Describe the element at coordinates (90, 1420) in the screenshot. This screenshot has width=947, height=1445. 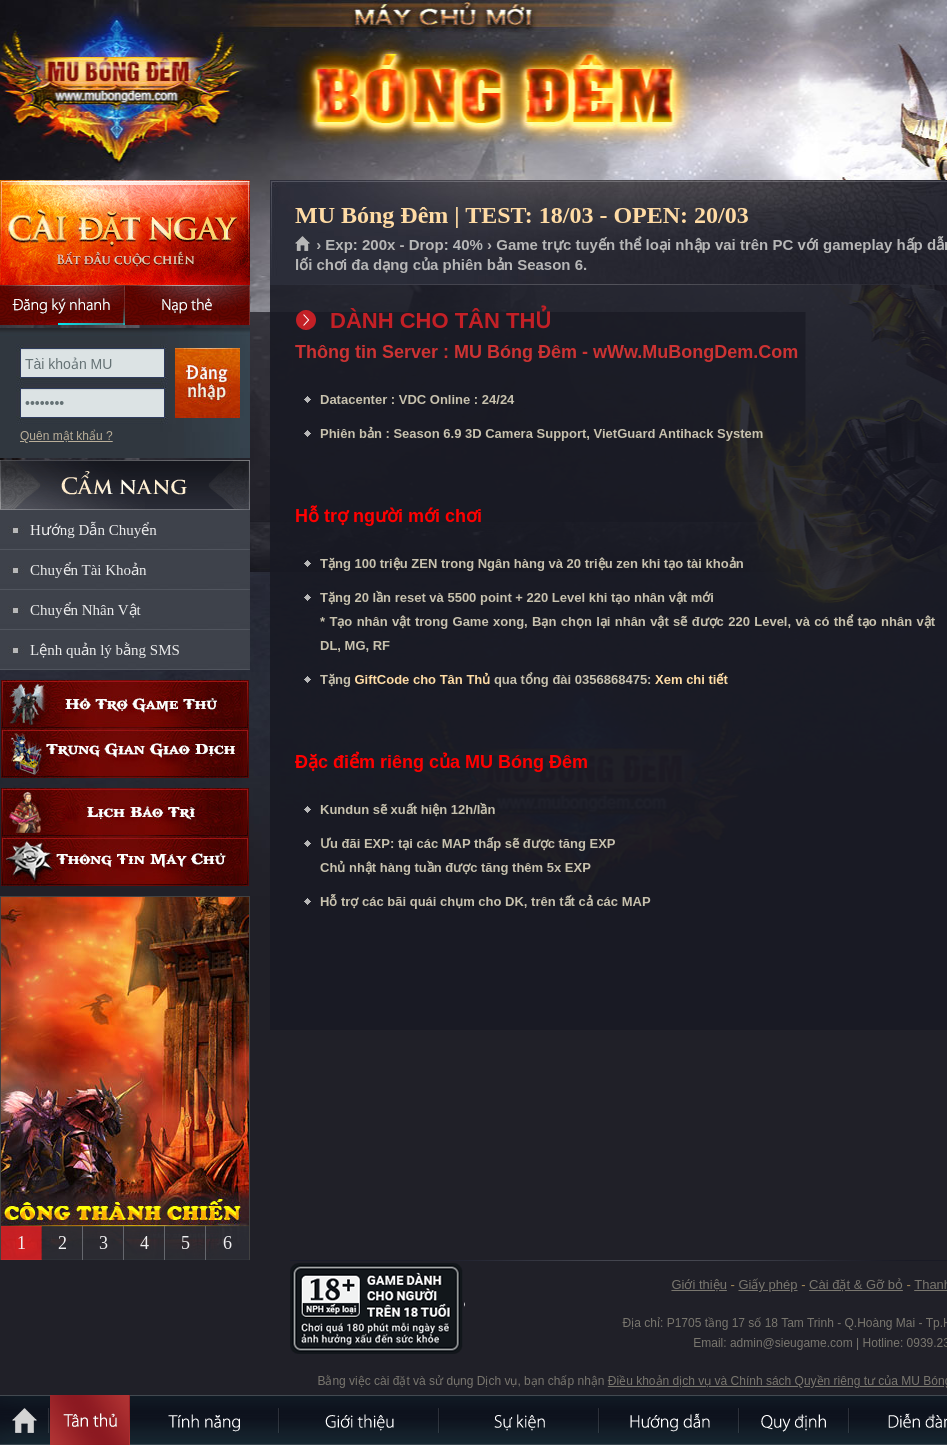
I see `Tân Thủ` at that location.